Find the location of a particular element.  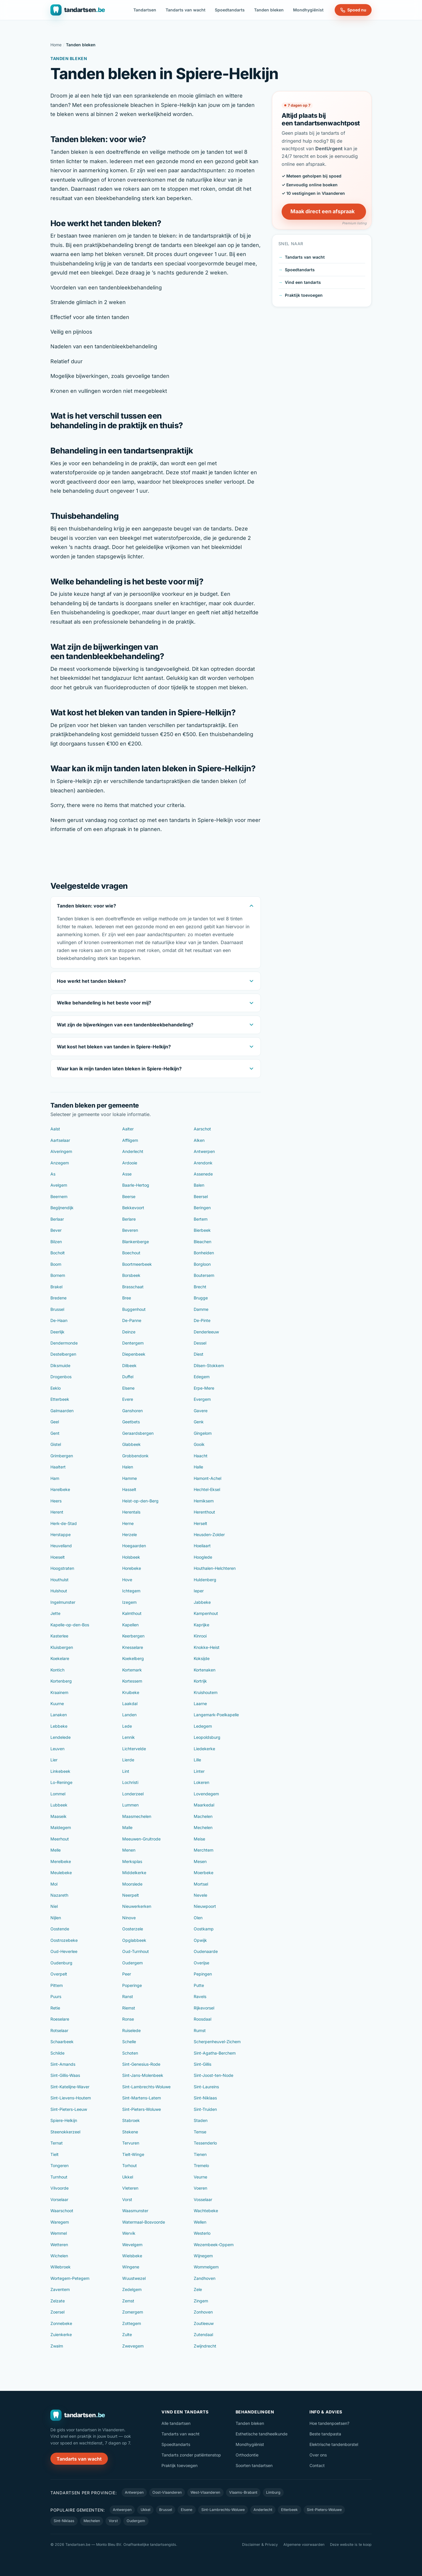

Maak direct een afspraak is located at coordinates (322, 211).